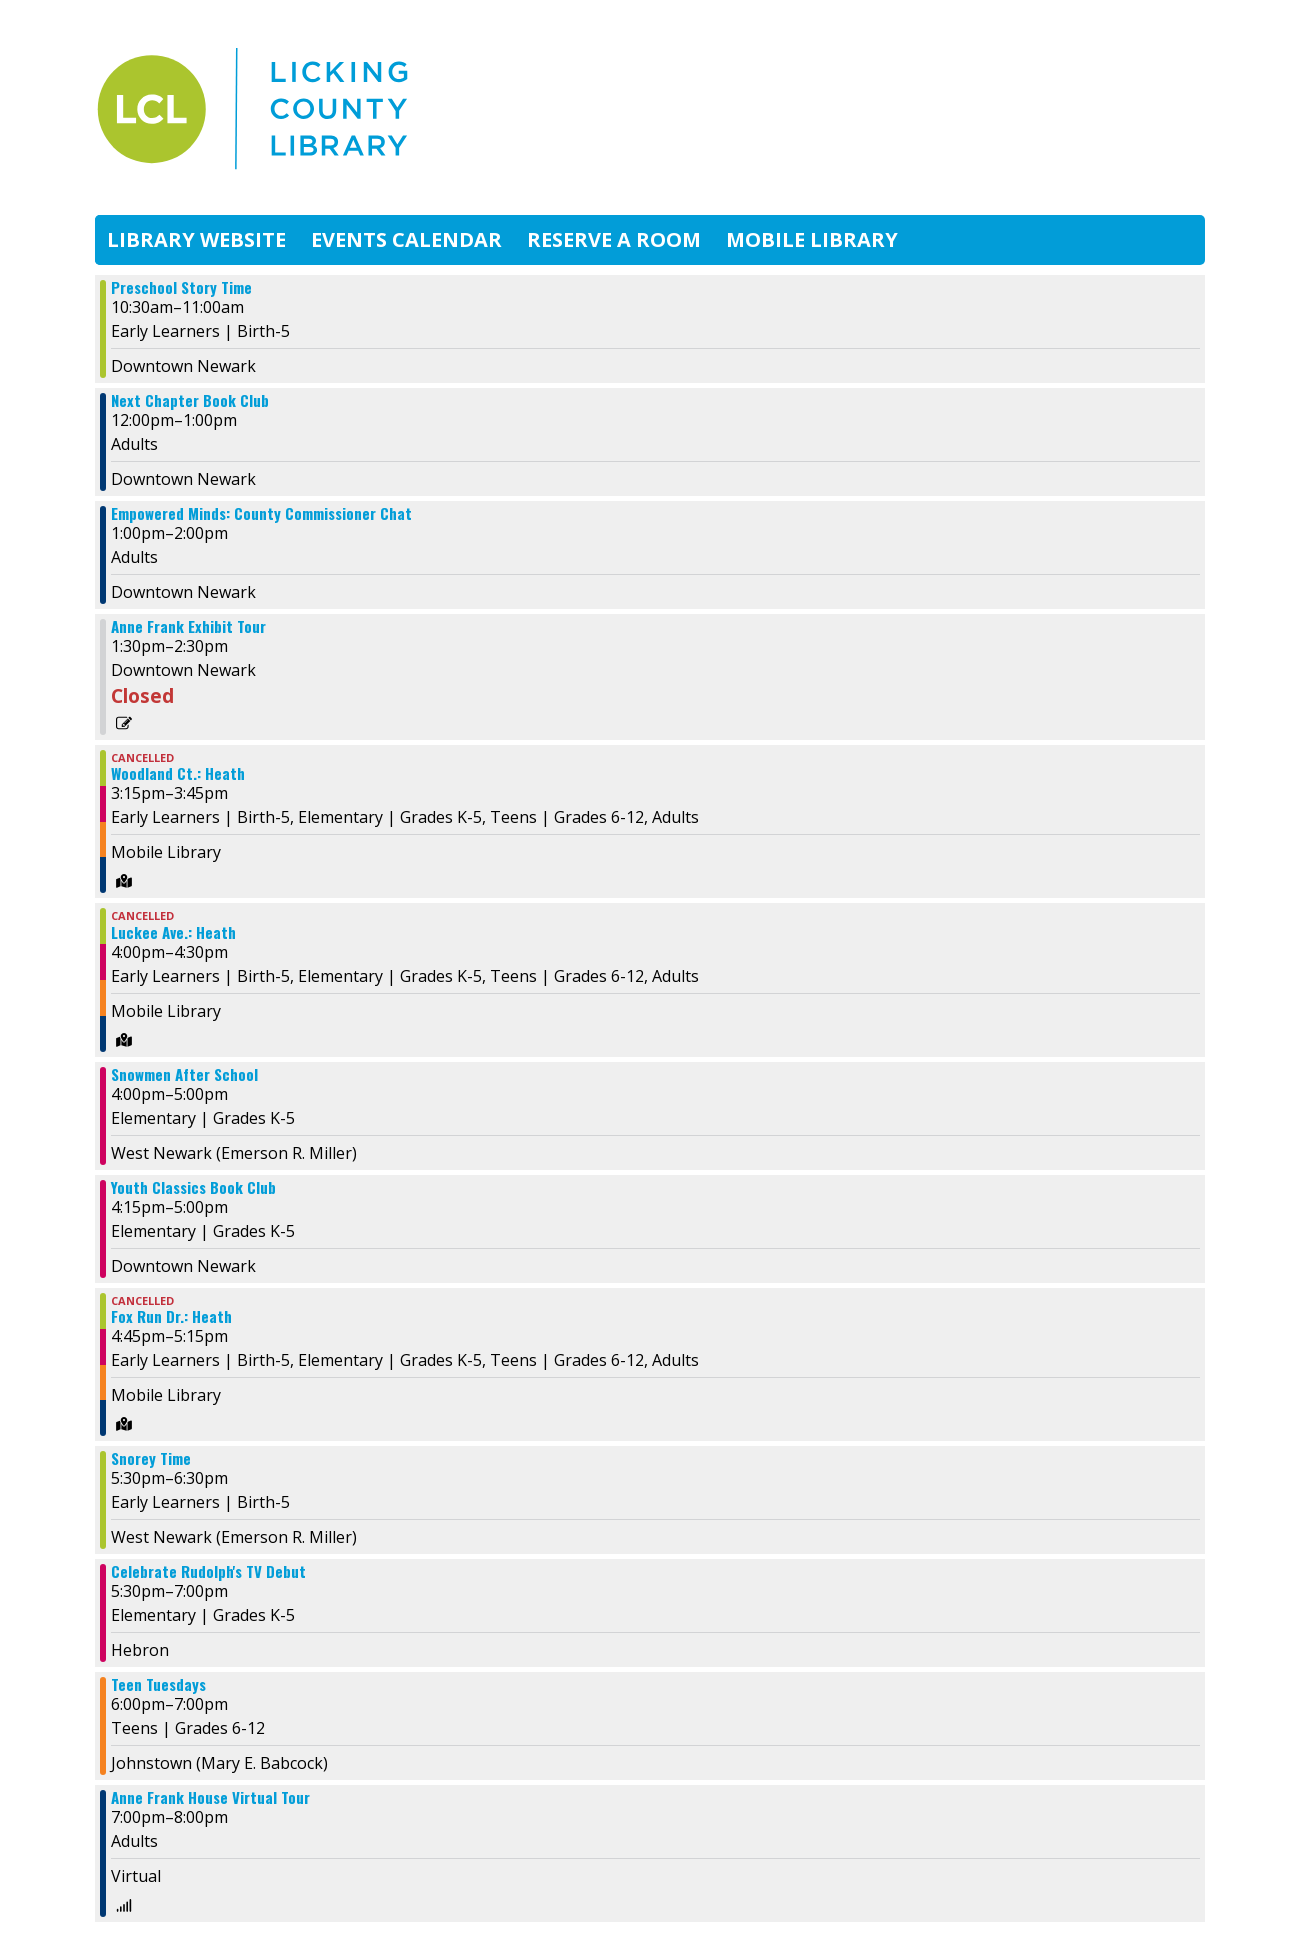 This screenshot has height=1942, width=1299. What do you see at coordinates (812, 239) in the screenshot?
I see `Mobile Library` at bounding box center [812, 239].